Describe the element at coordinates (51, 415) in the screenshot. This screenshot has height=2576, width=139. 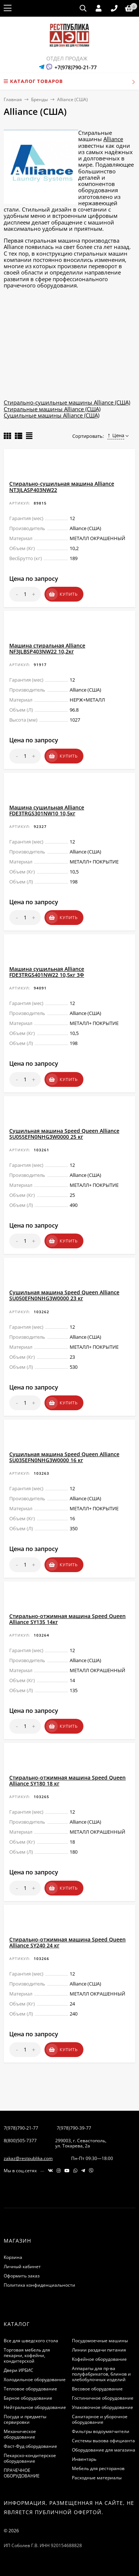
I see `Сушильные машины Alliance (США)` at that location.